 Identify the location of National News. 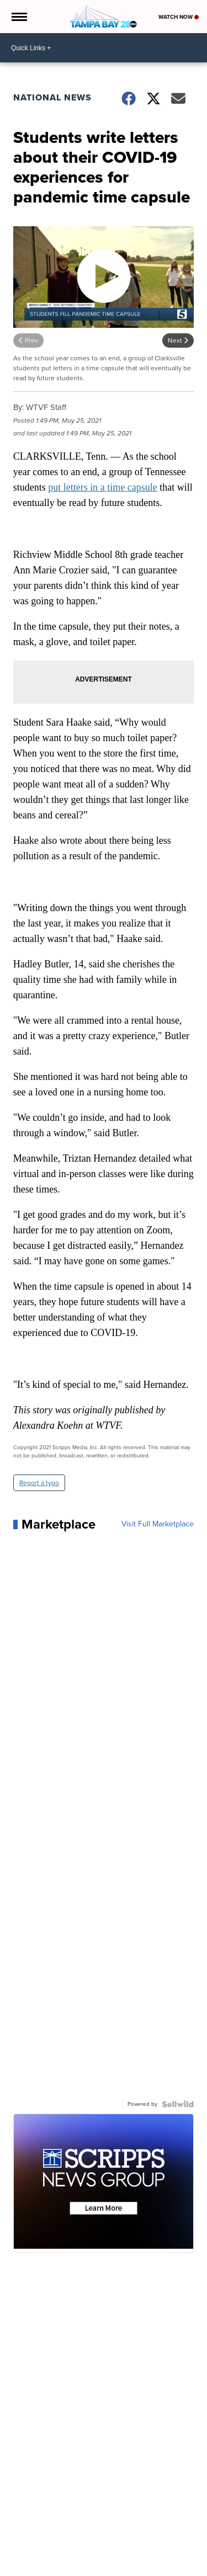
(52, 97).